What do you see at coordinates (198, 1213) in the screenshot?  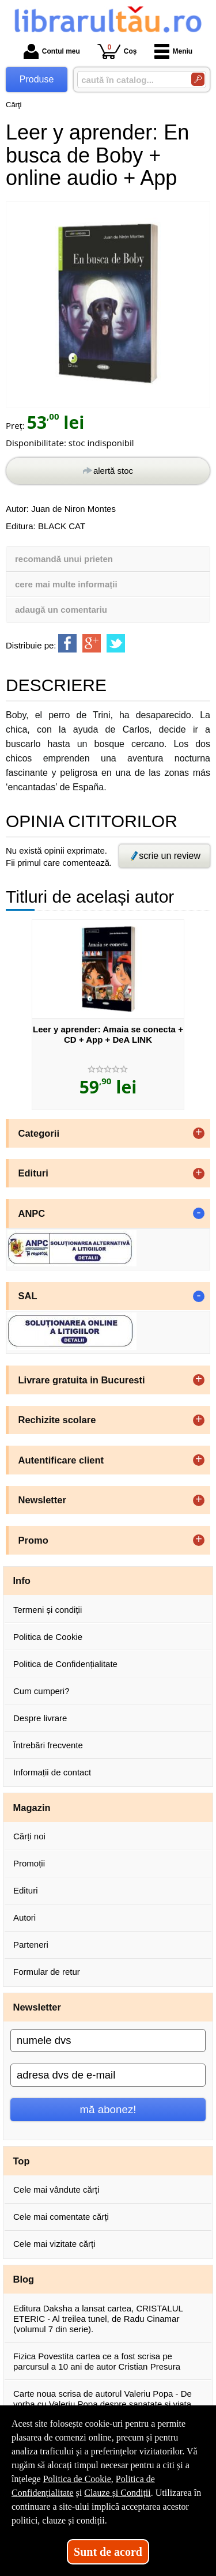 I see `- [button]` at bounding box center [198, 1213].